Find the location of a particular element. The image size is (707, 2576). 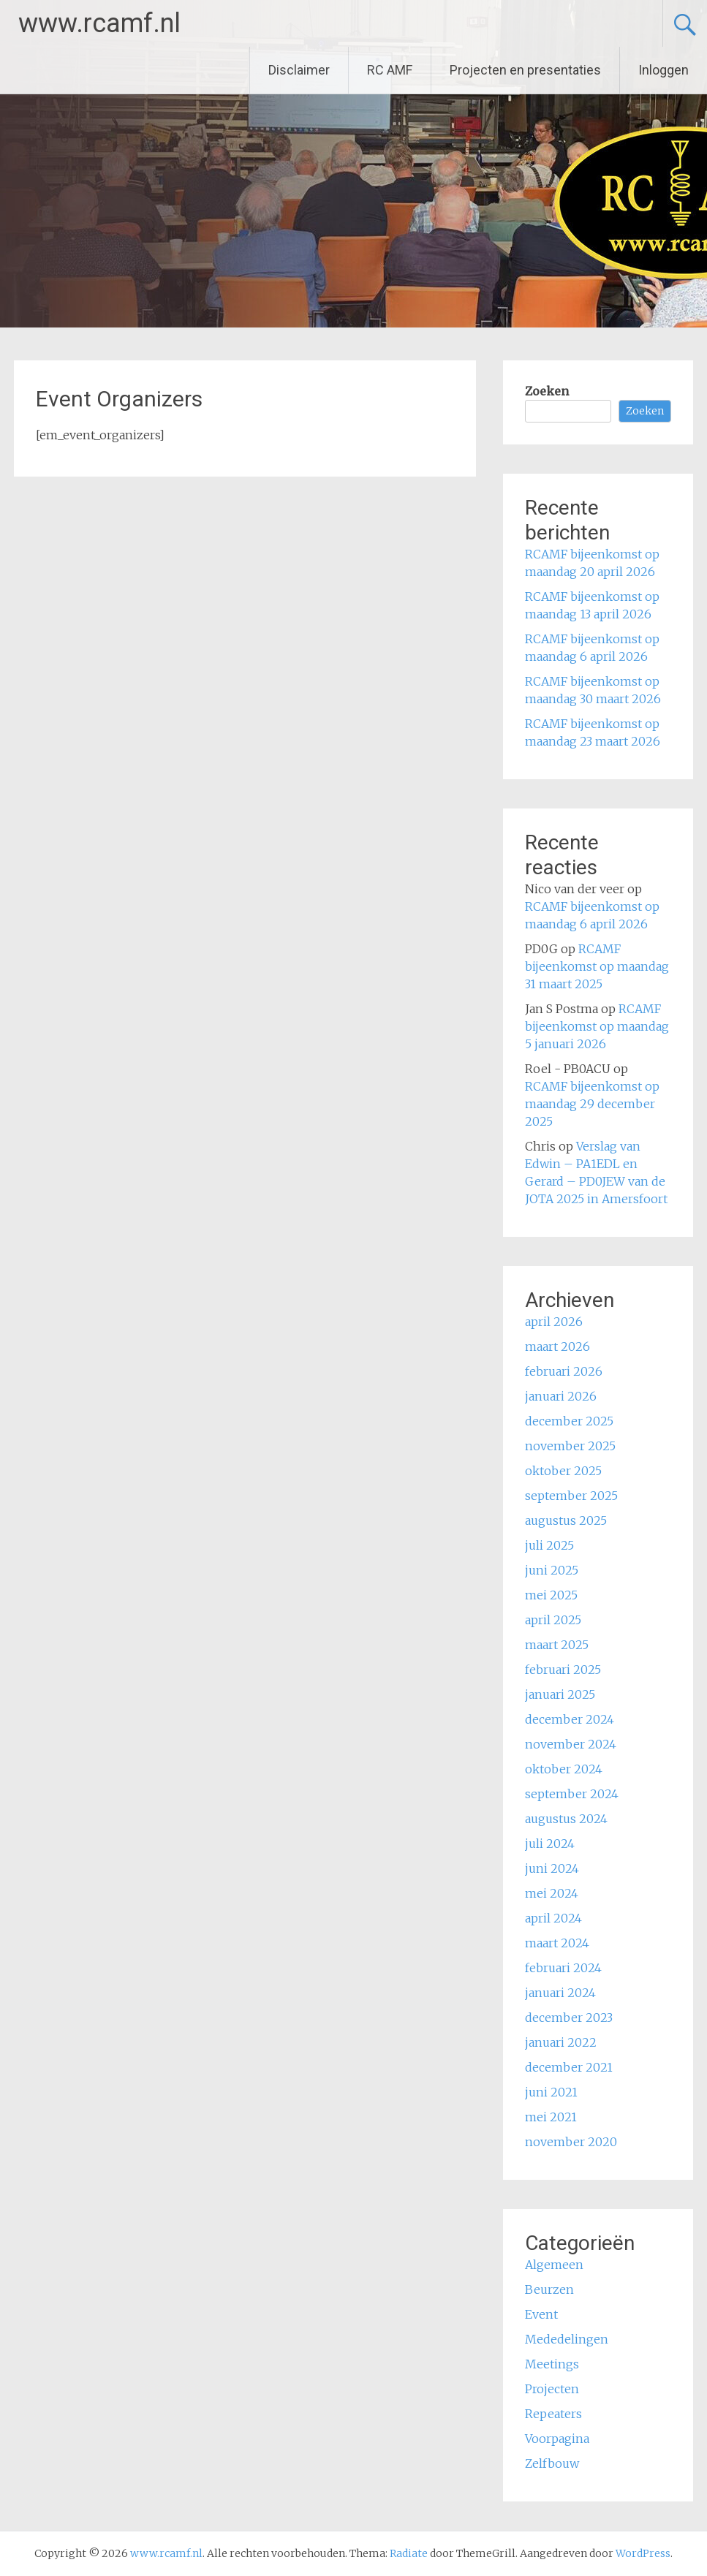

mei 2024 is located at coordinates (551, 1893).